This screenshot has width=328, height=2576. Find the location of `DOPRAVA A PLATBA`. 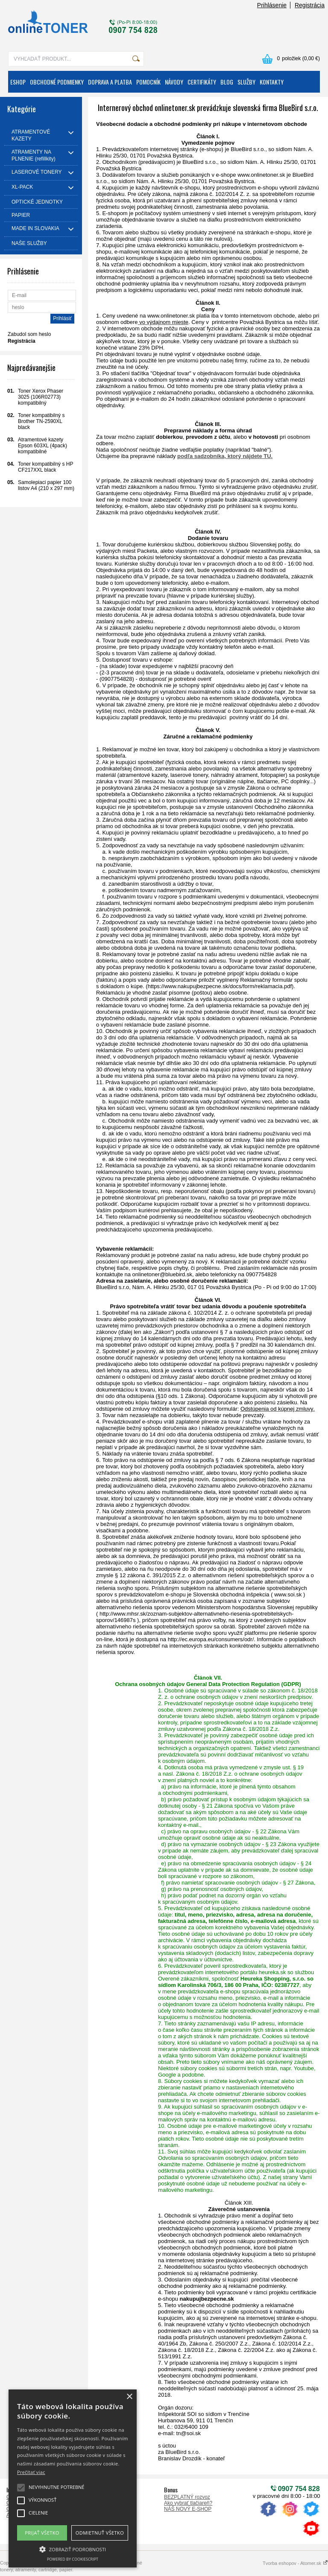

DOPRAVA A PLATBA is located at coordinates (110, 81).